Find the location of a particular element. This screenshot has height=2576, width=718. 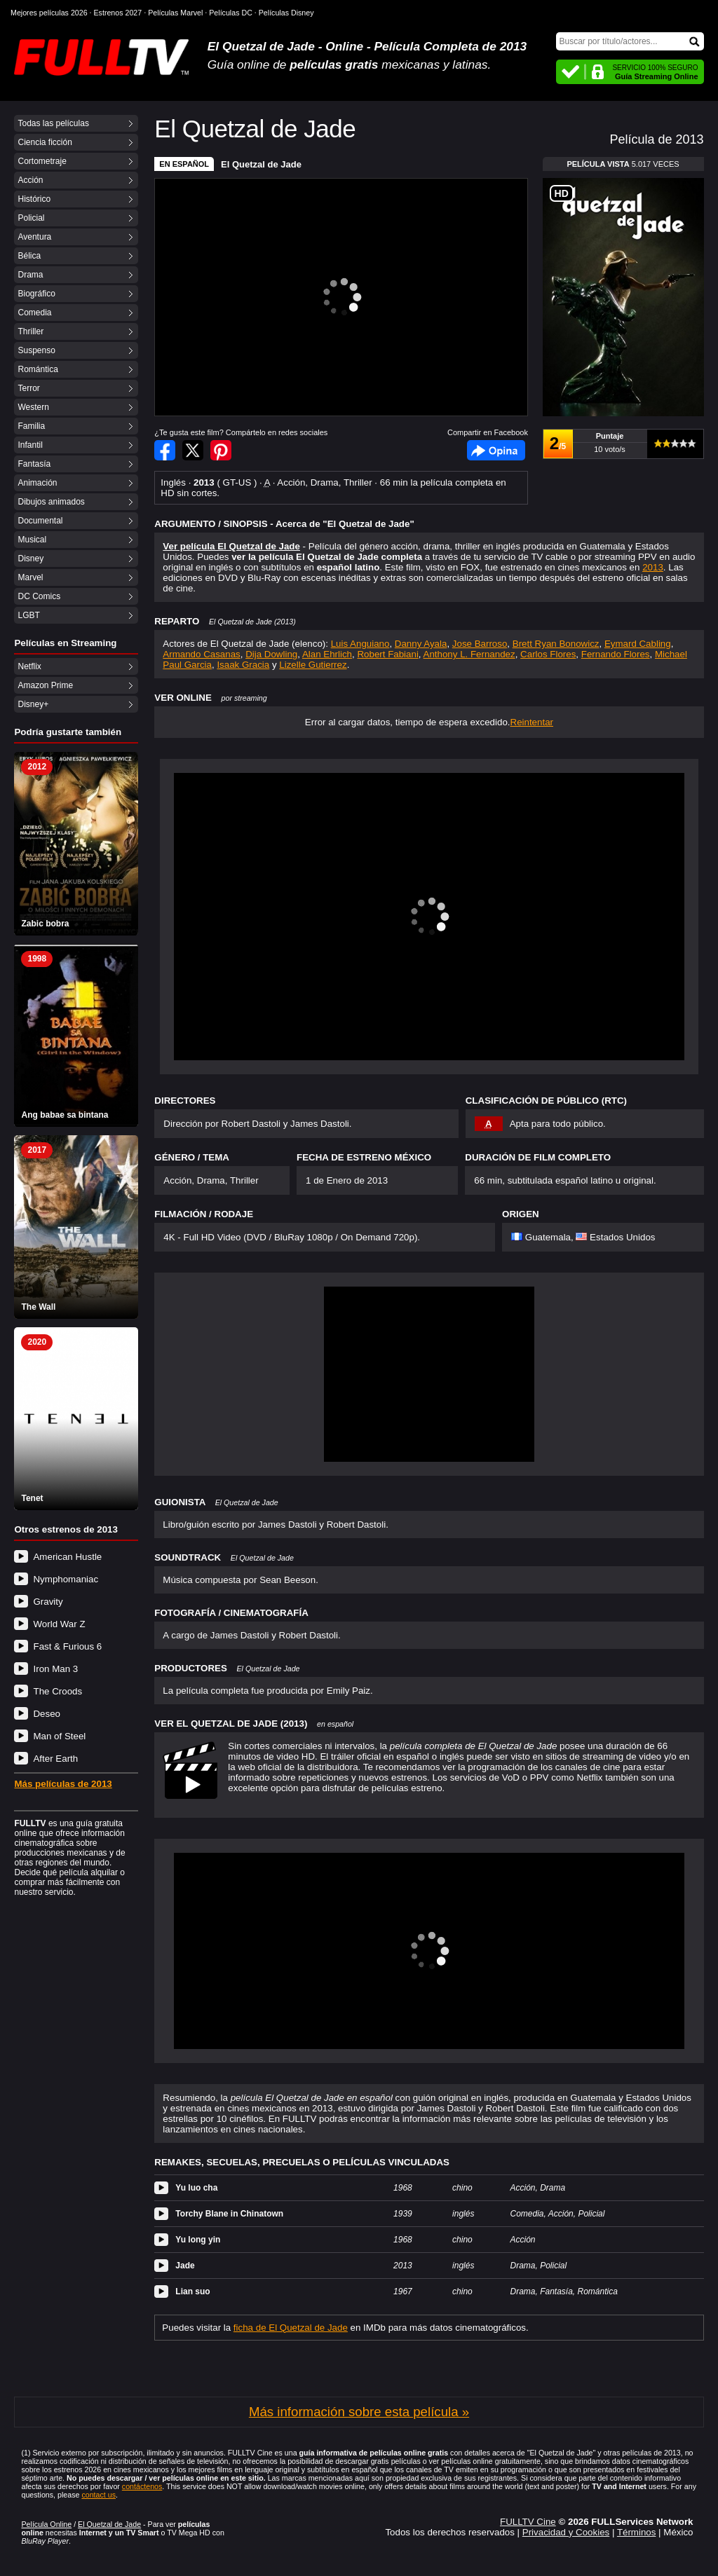

Histórico is located at coordinates (34, 199).